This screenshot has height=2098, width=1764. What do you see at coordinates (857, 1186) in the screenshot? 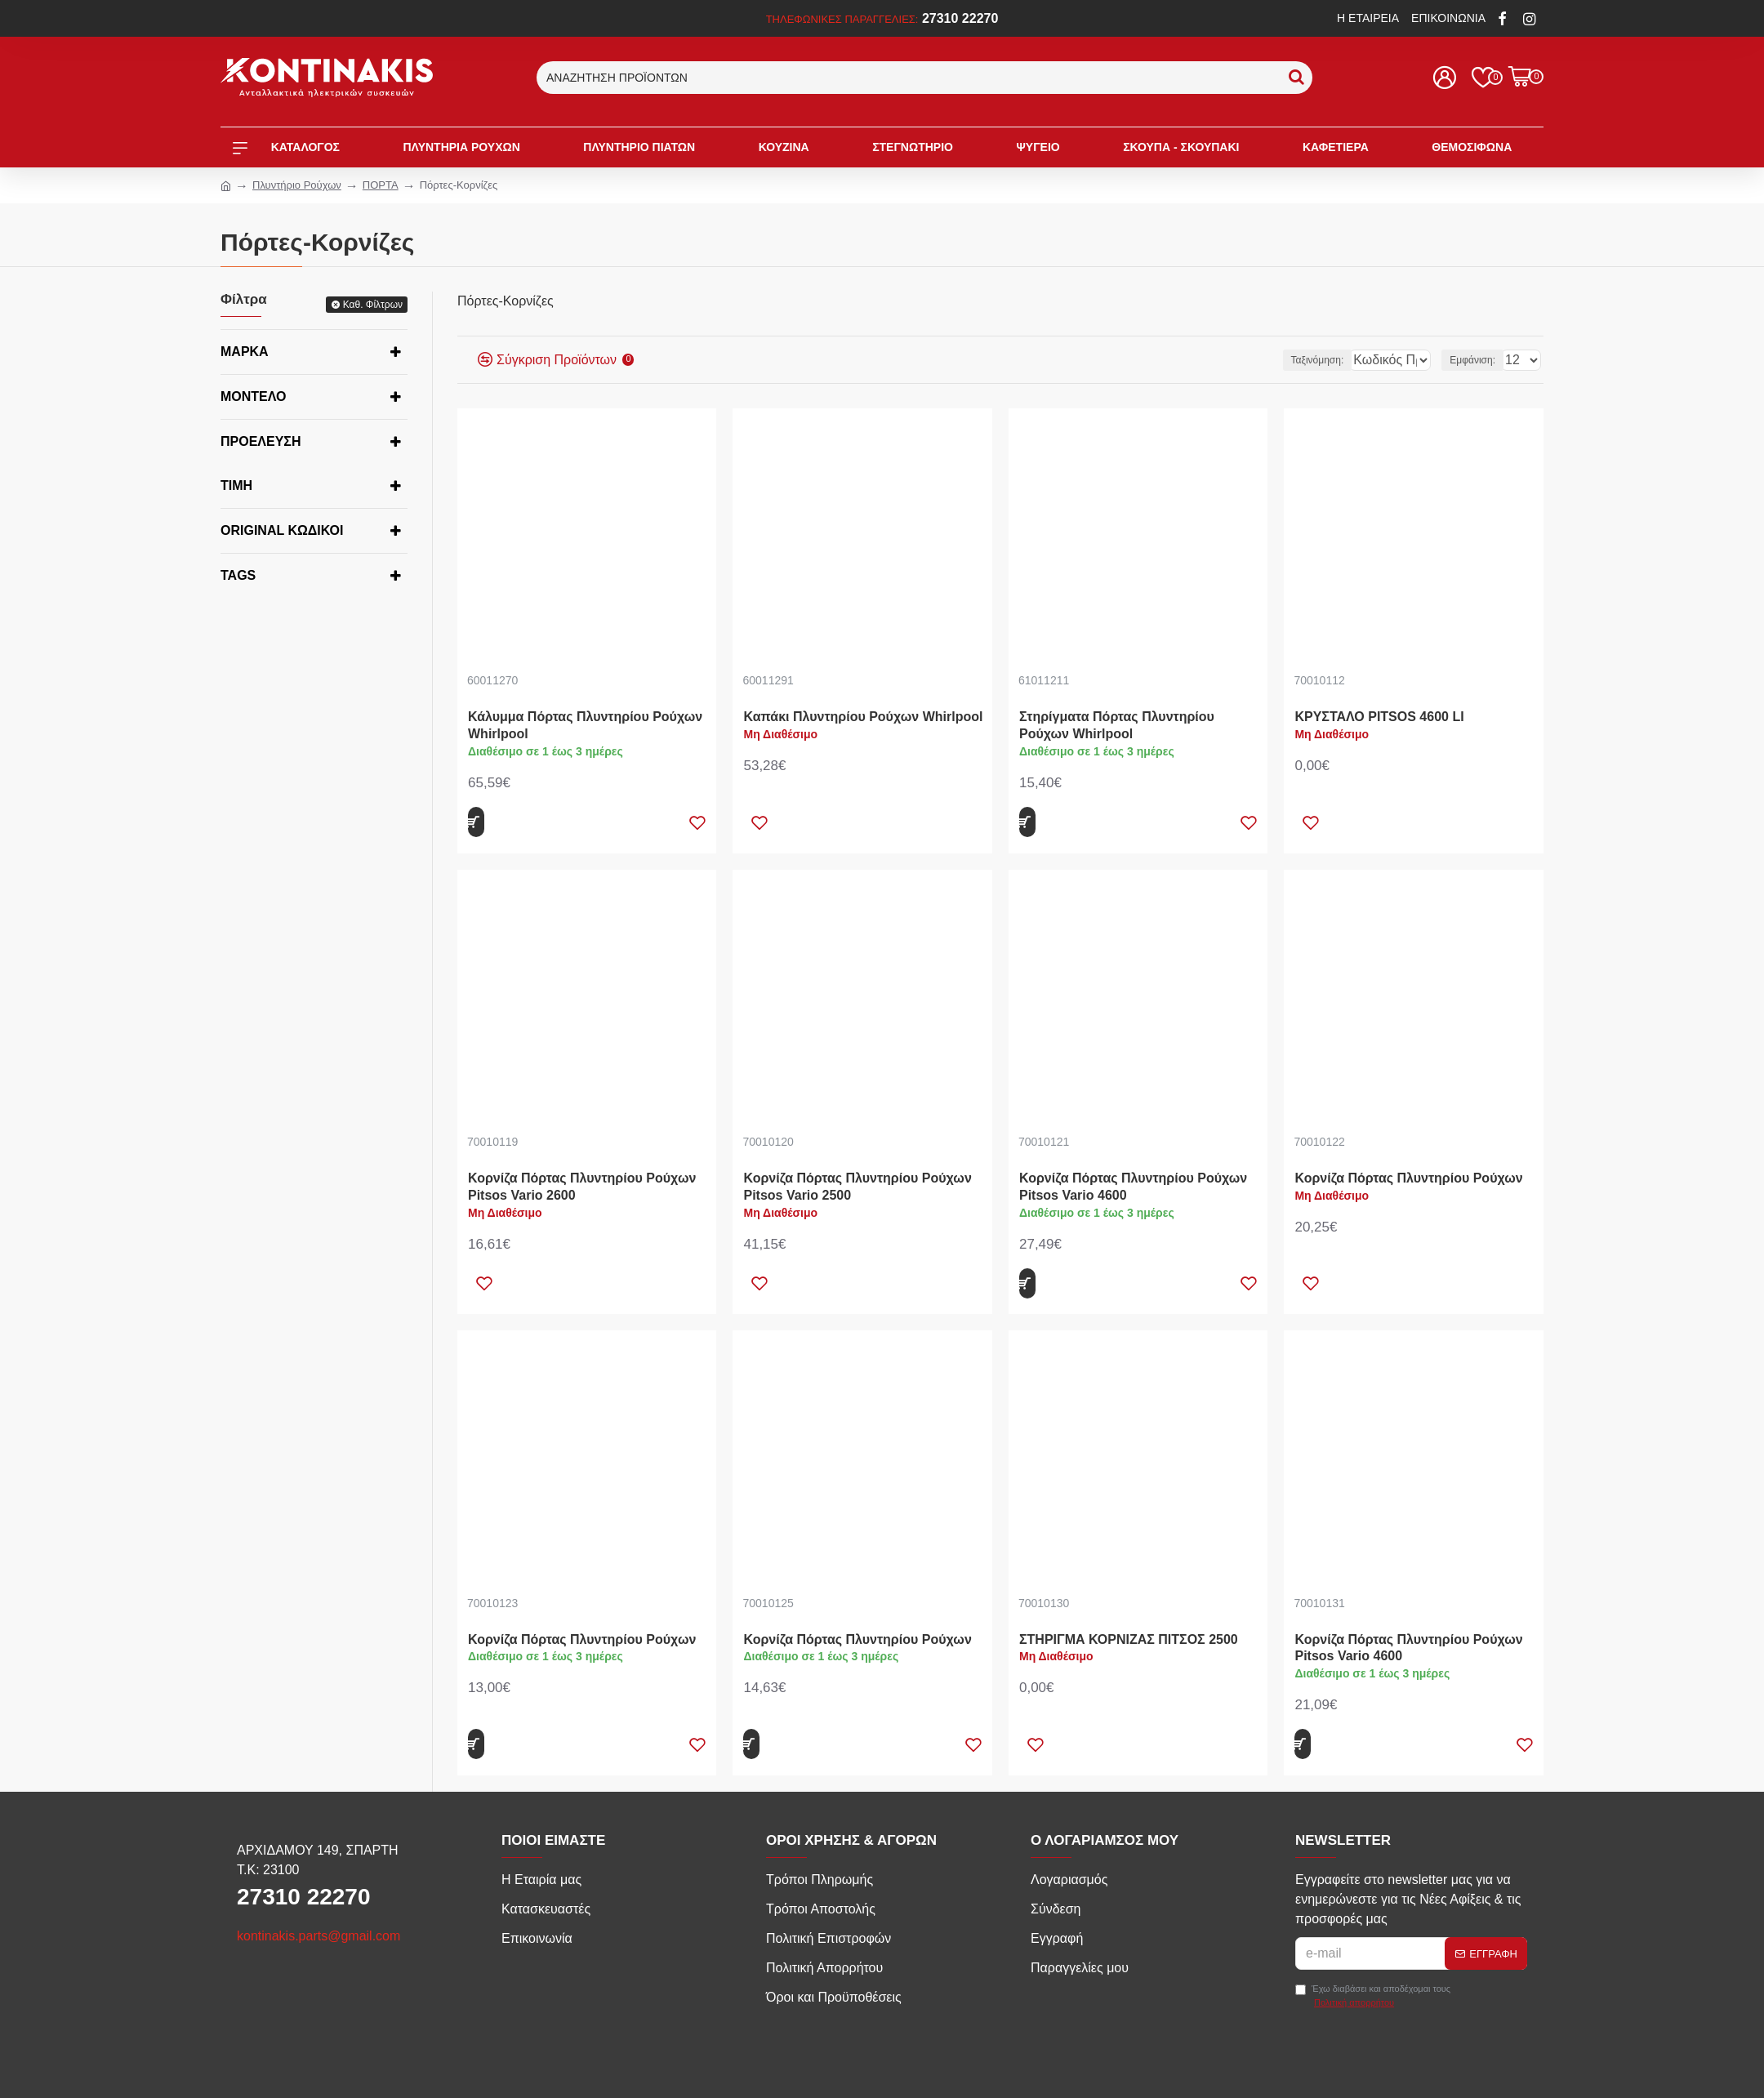
I see `Κορνίζα Πόρτας Πλυντηρίου Ρούχων Pitsos Vario 2500` at bounding box center [857, 1186].